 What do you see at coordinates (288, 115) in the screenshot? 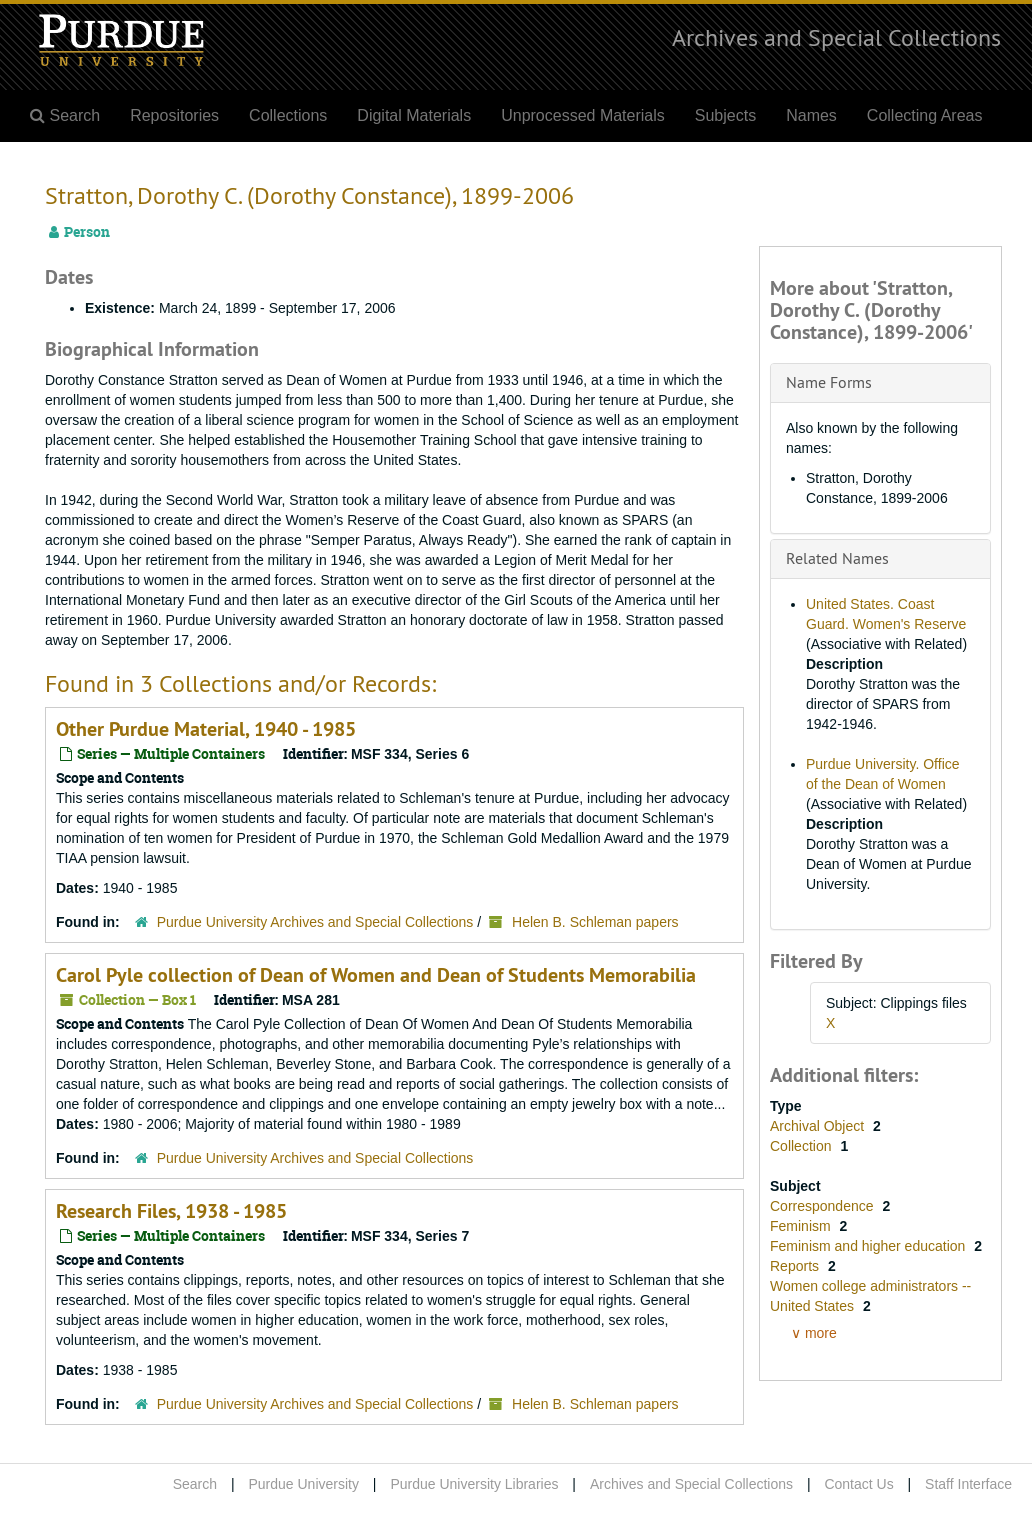
I see `Collections` at bounding box center [288, 115].